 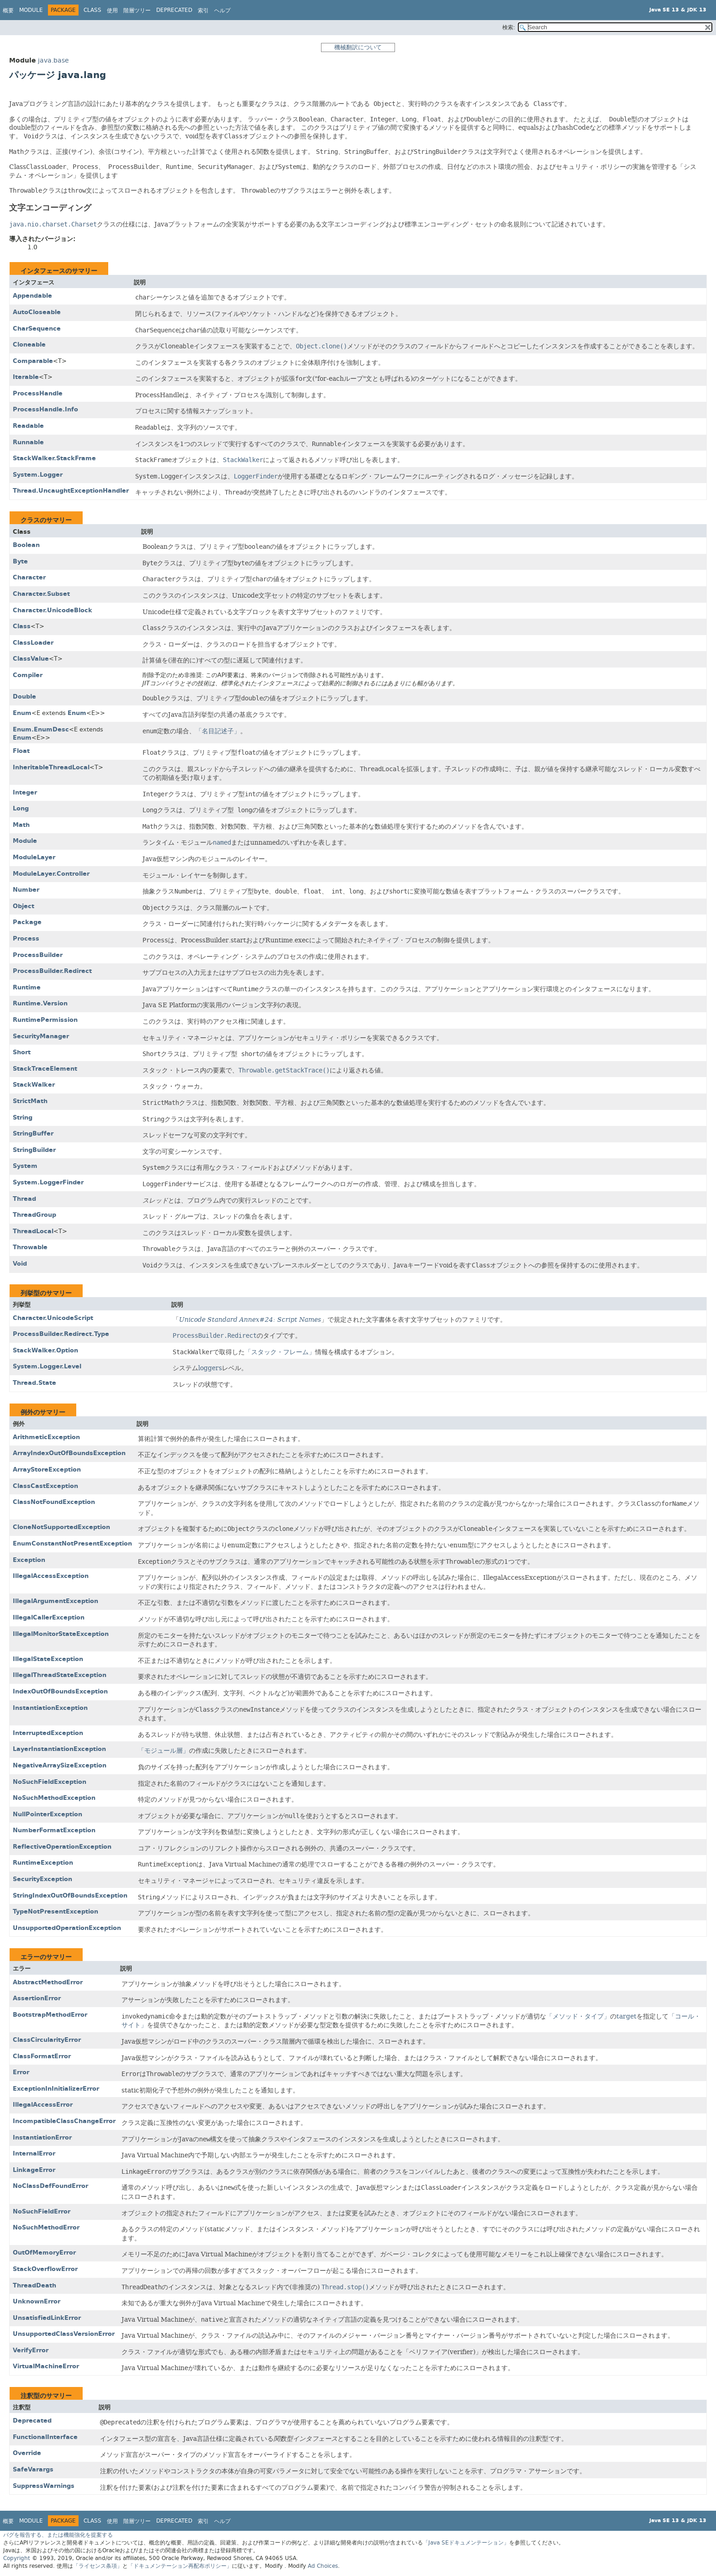 What do you see at coordinates (8, 10) in the screenshot?
I see `概要` at bounding box center [8, 10].